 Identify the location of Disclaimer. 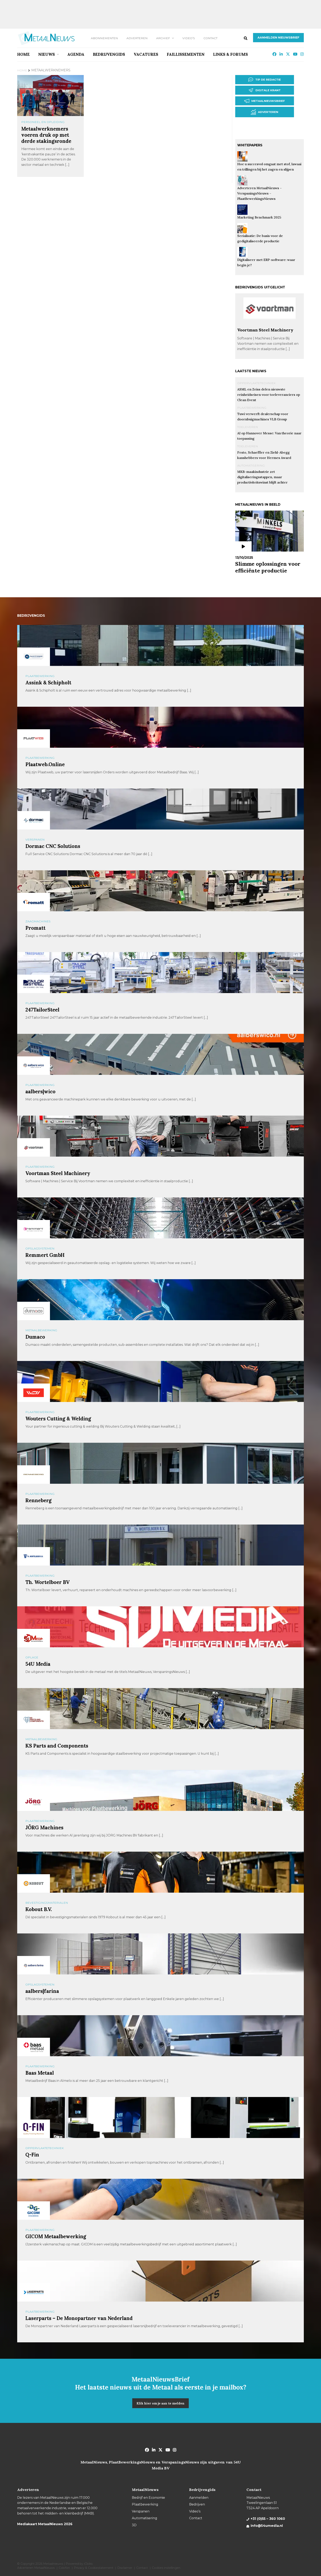
(124, 2567).